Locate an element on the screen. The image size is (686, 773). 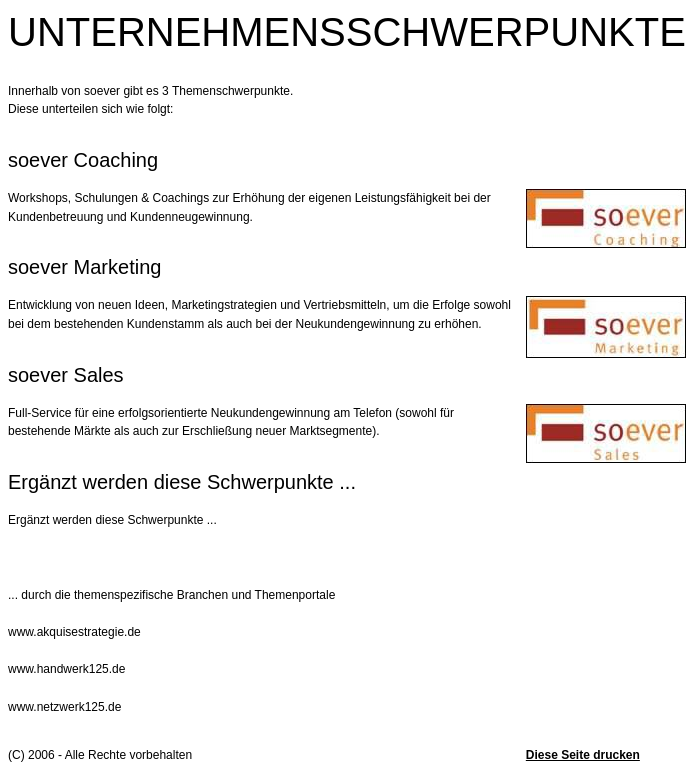
Diese Seite drucken is located at coordinates (583, 755).